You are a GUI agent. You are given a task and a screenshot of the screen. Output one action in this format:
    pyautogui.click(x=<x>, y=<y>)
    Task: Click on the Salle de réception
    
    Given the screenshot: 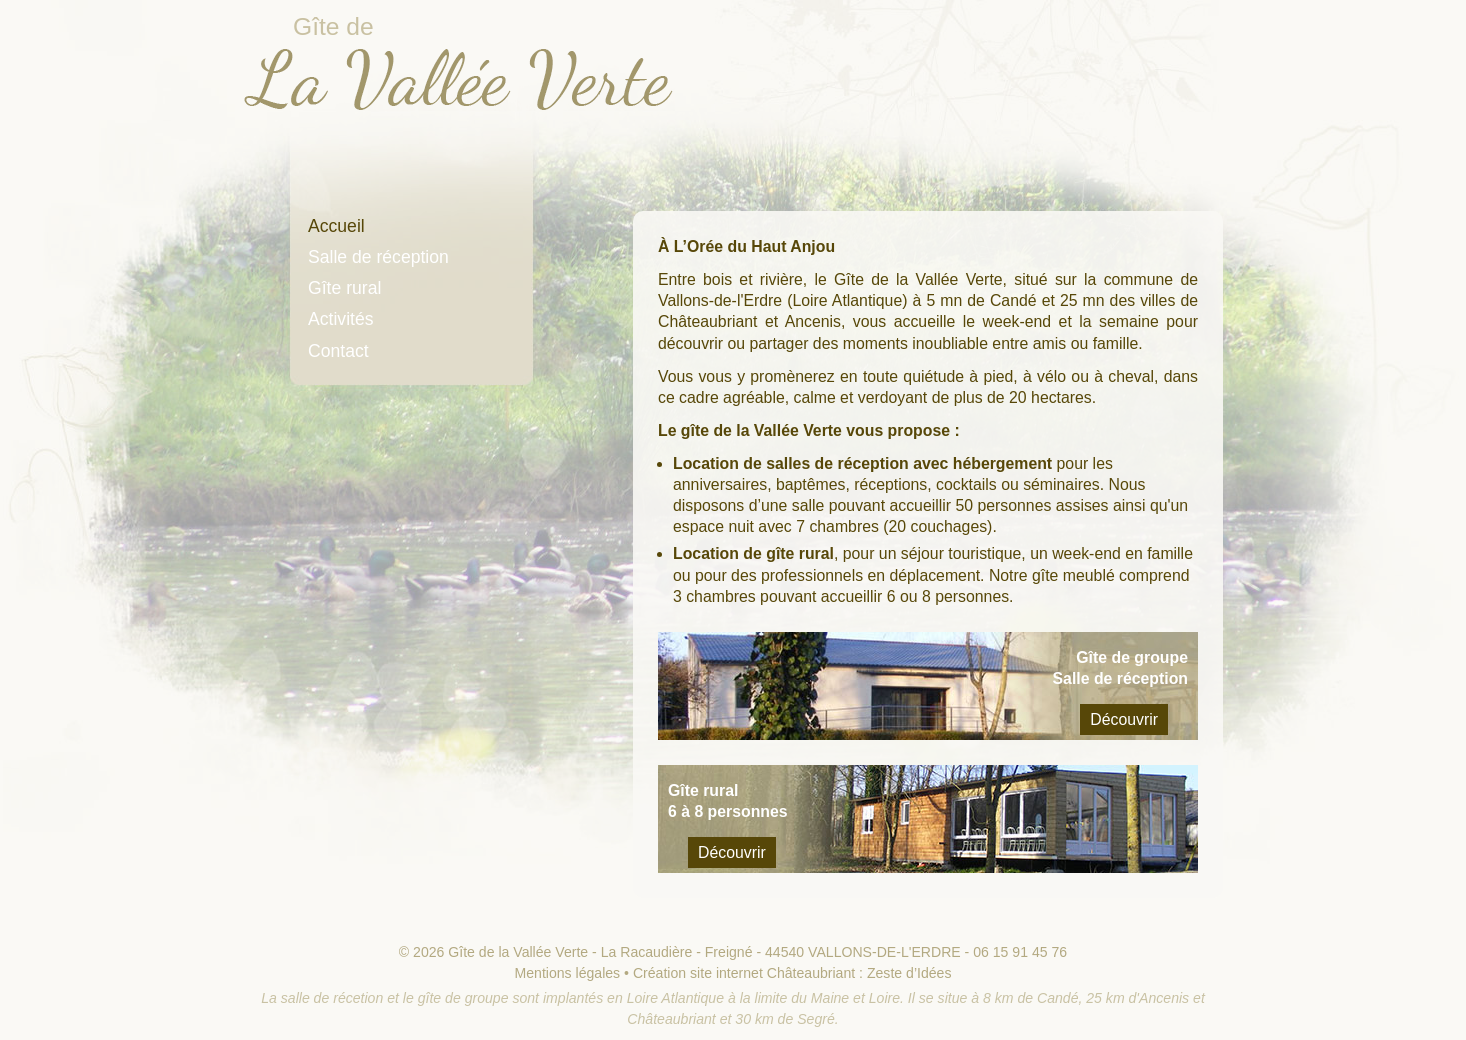 What is the action you would take?
    pyautogui.click(x=378, y=257)
    